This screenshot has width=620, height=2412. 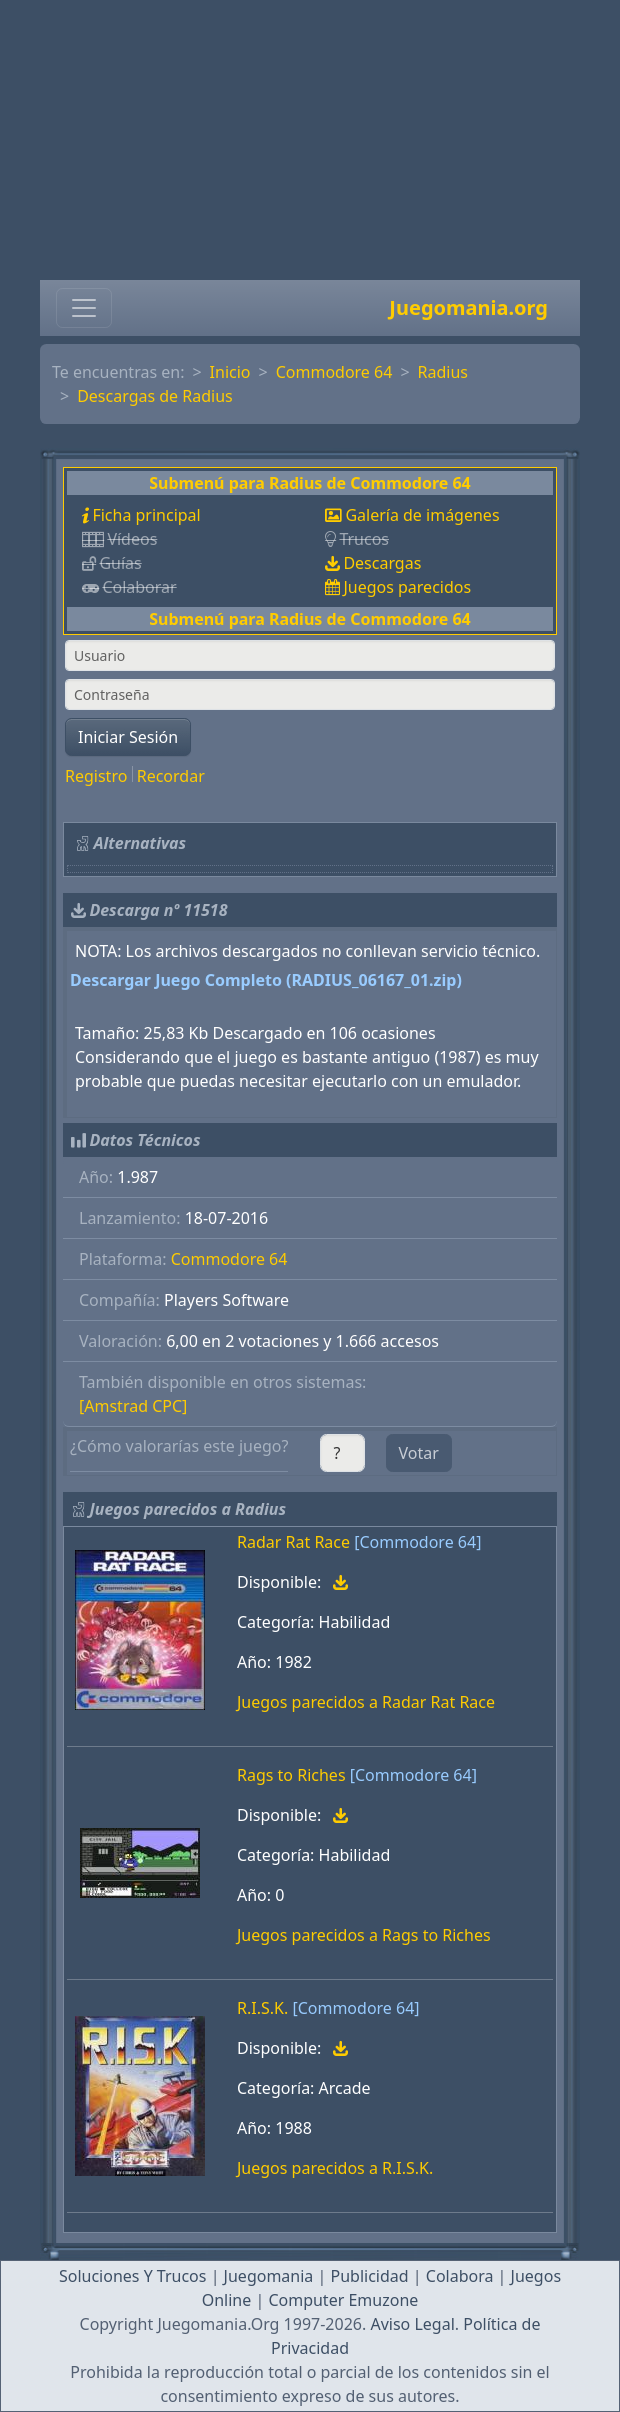 I want to click on Descargas de Radius, so click(x=155, y=396).